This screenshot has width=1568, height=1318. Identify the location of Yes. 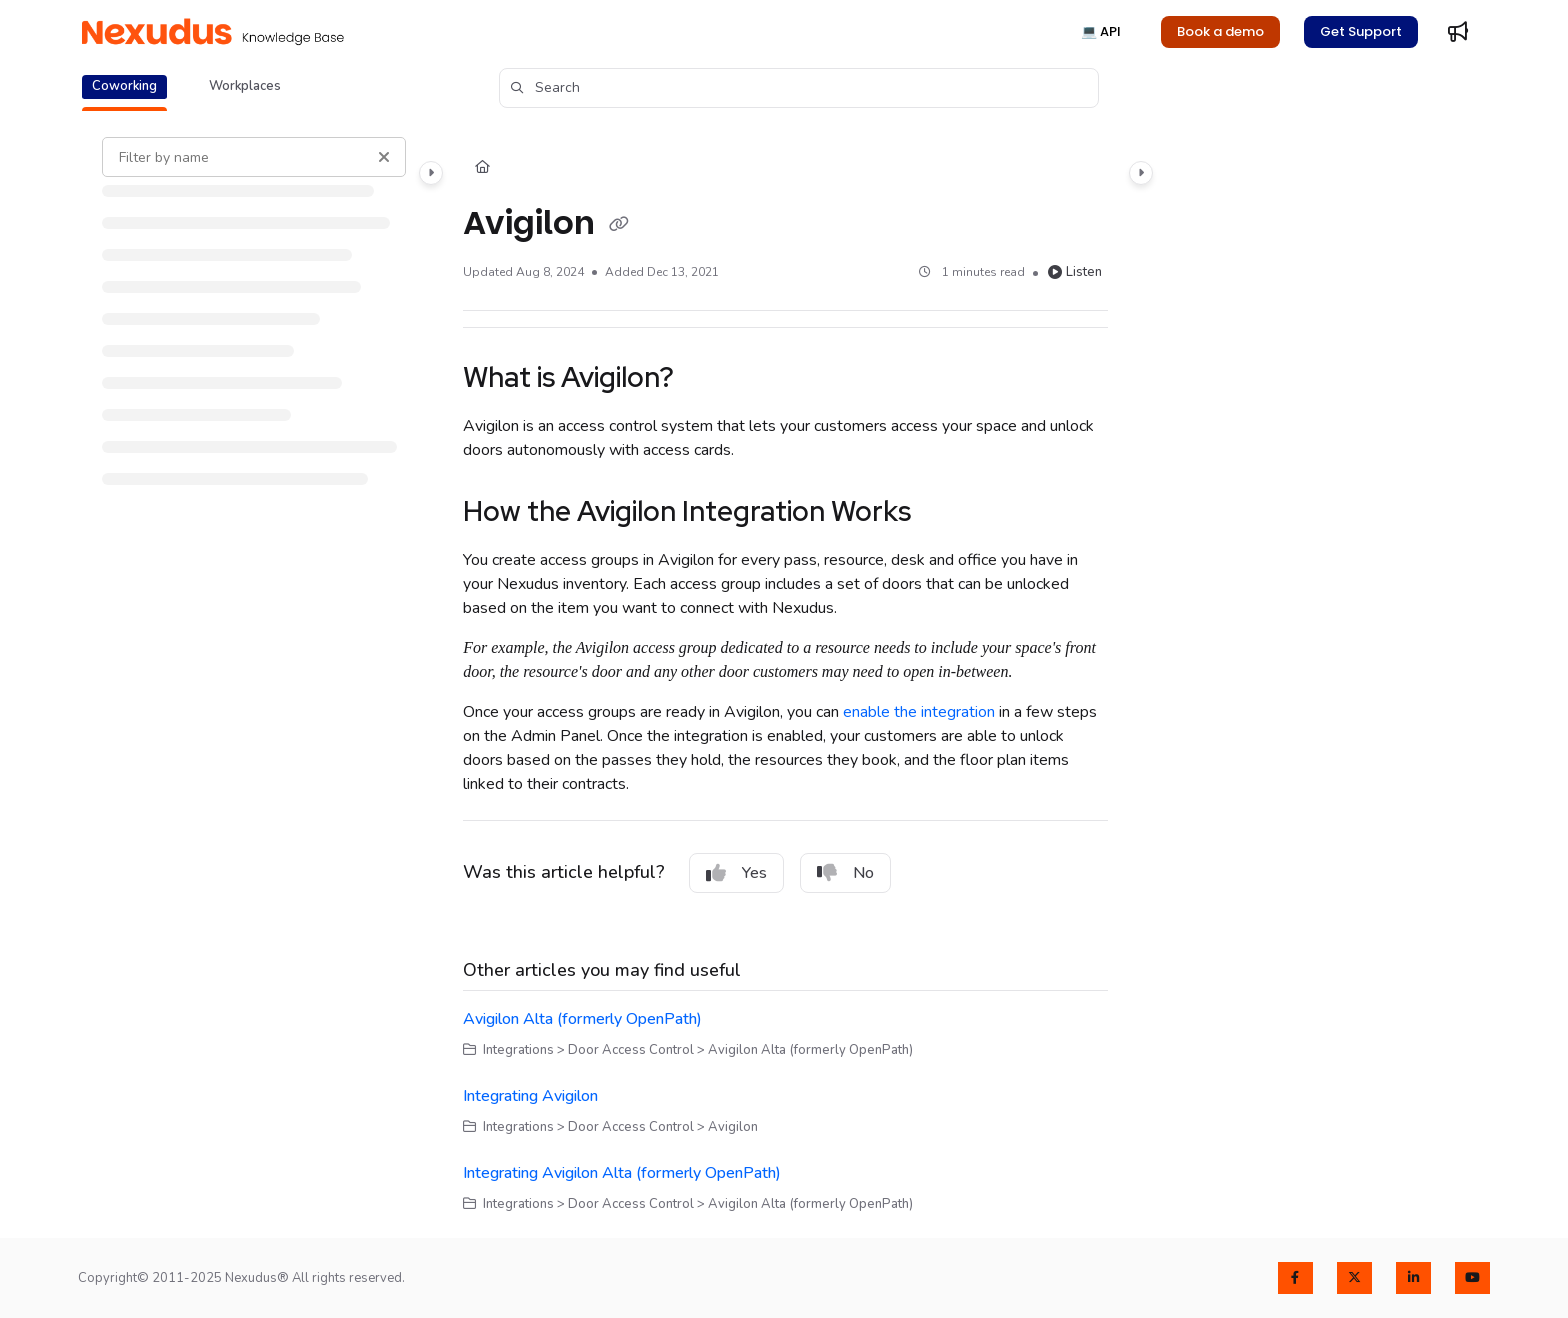
(736, 873).